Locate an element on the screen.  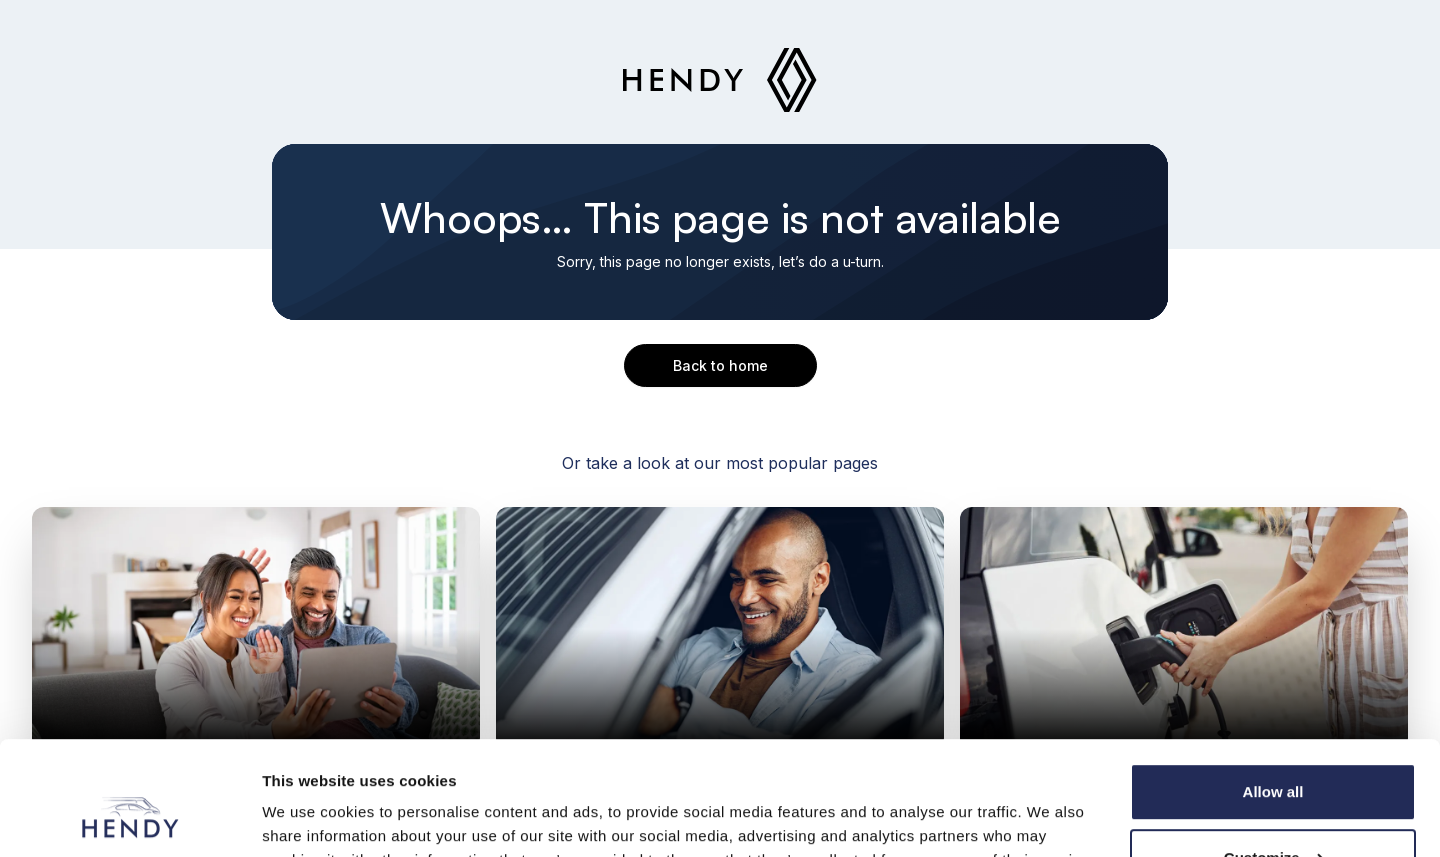
Back to home is located at coordinates (720, 365).